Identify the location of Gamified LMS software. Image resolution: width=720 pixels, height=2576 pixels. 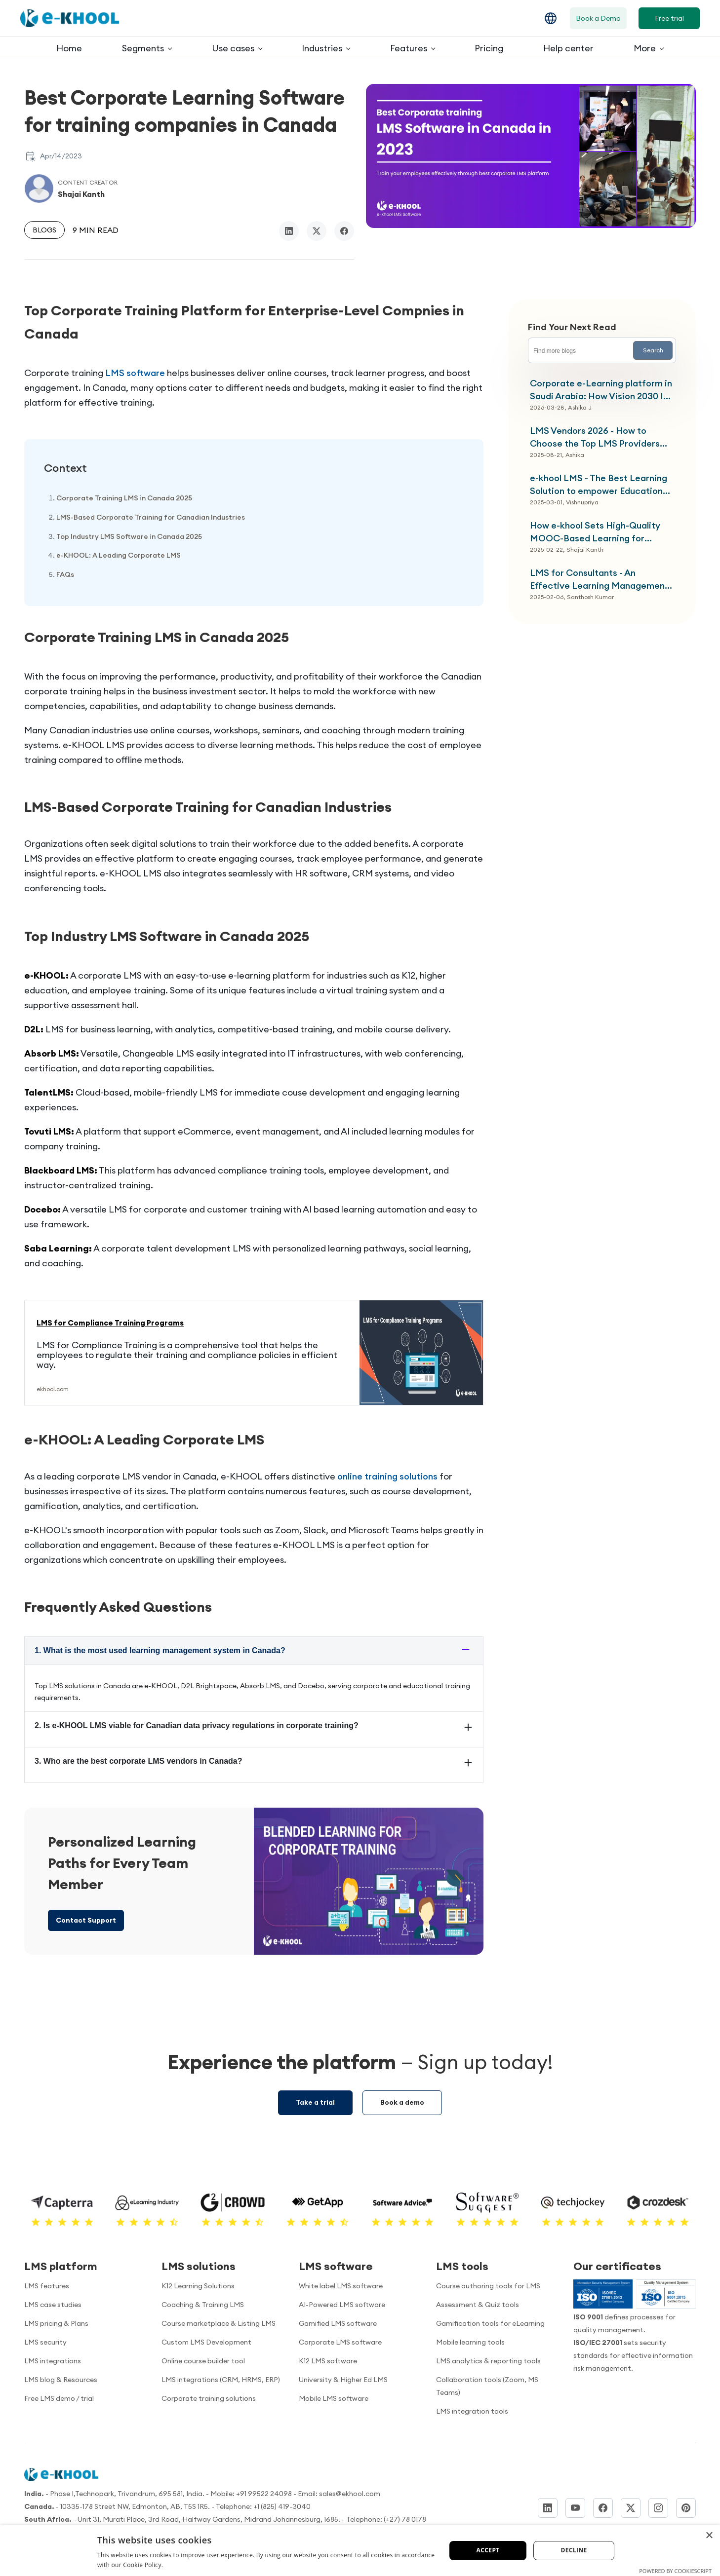
(338, 2323).